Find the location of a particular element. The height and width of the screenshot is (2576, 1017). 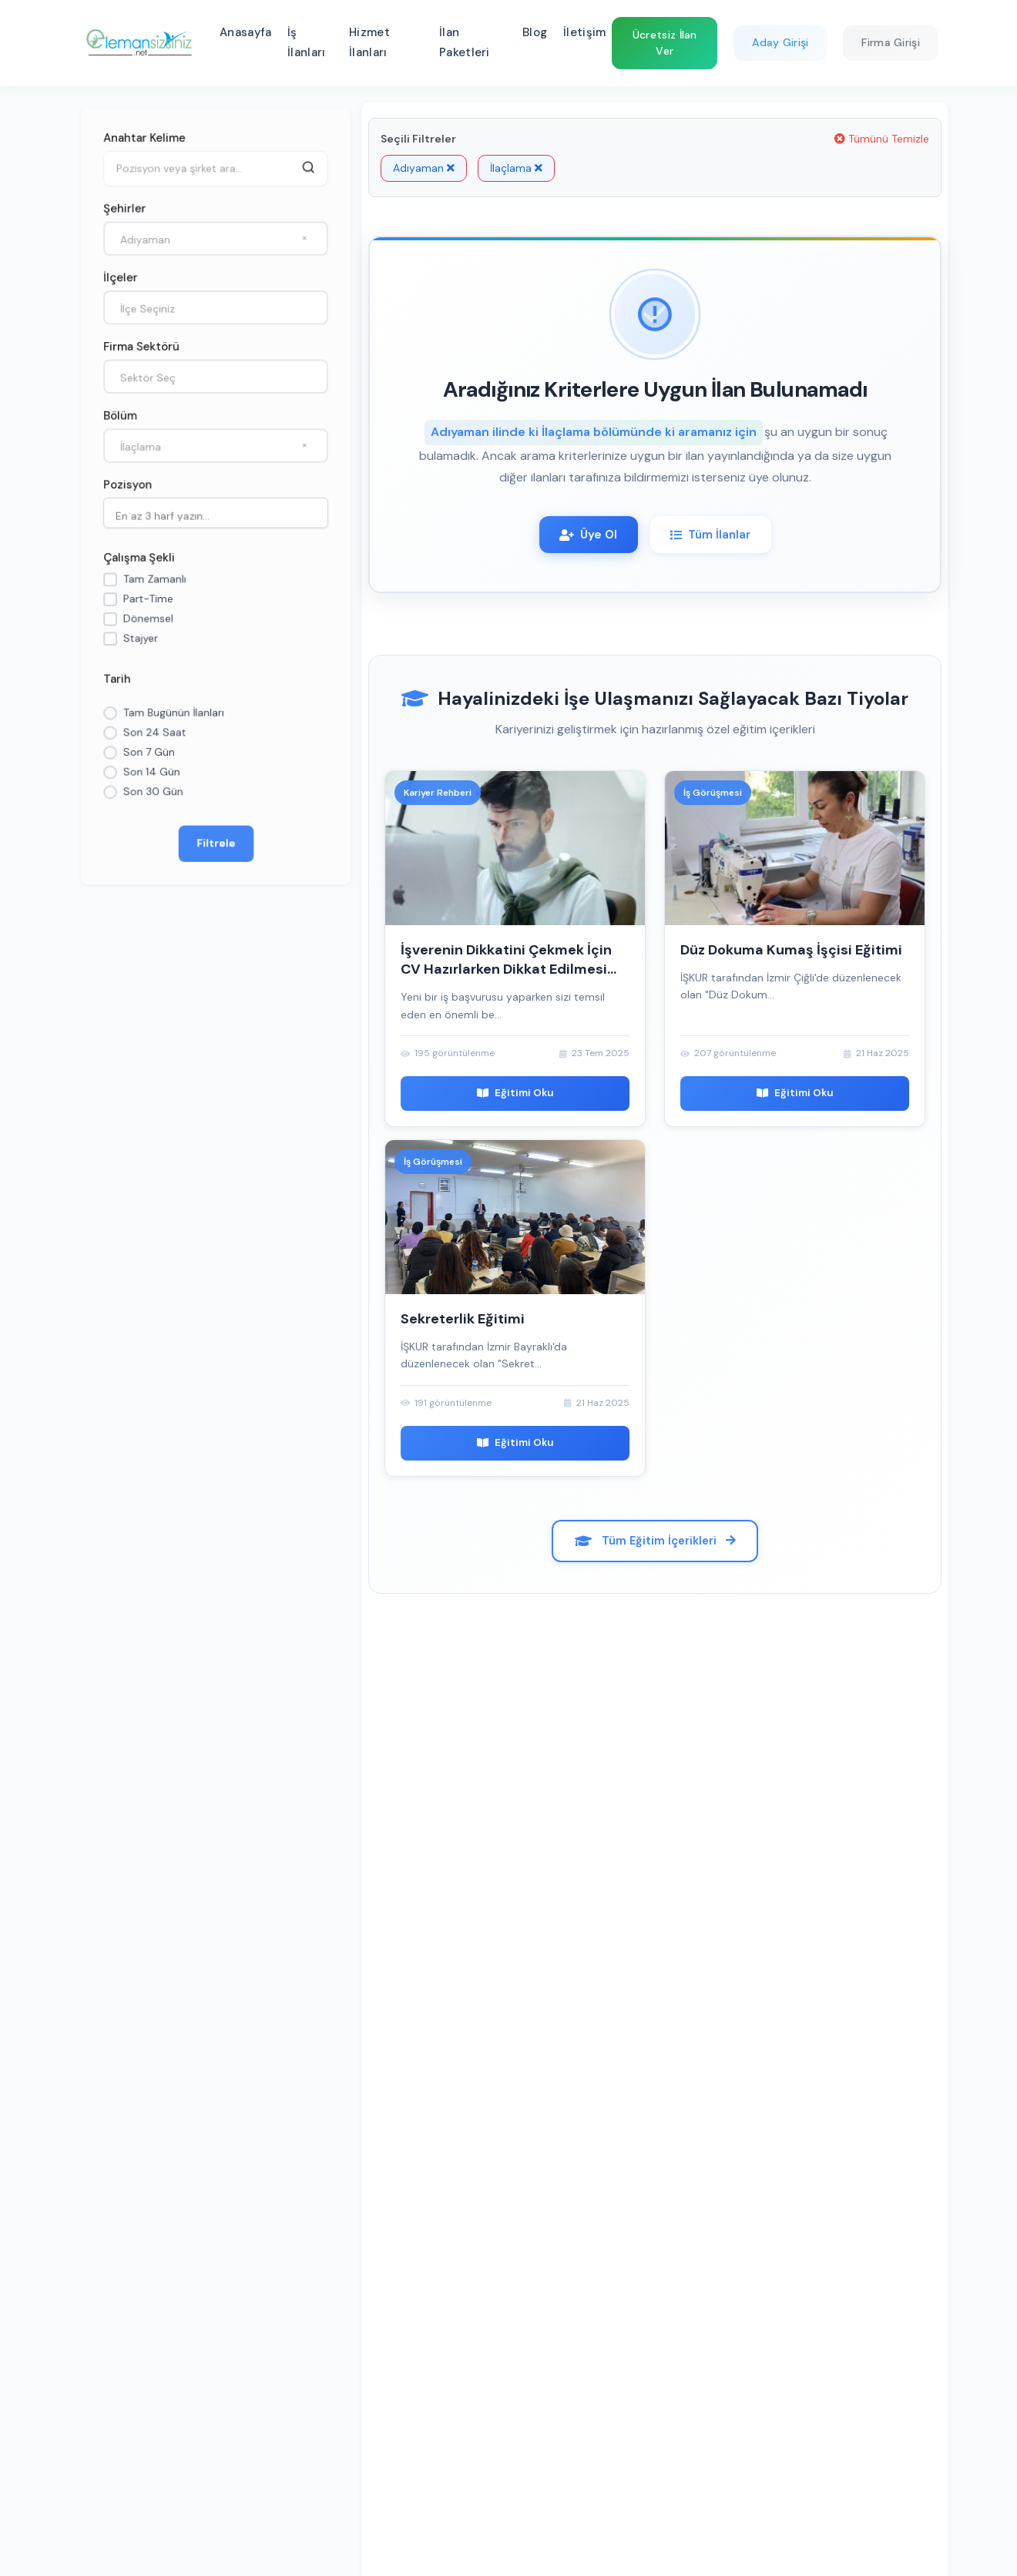

Hizmet İlanları is located at coordinates (369, 42).